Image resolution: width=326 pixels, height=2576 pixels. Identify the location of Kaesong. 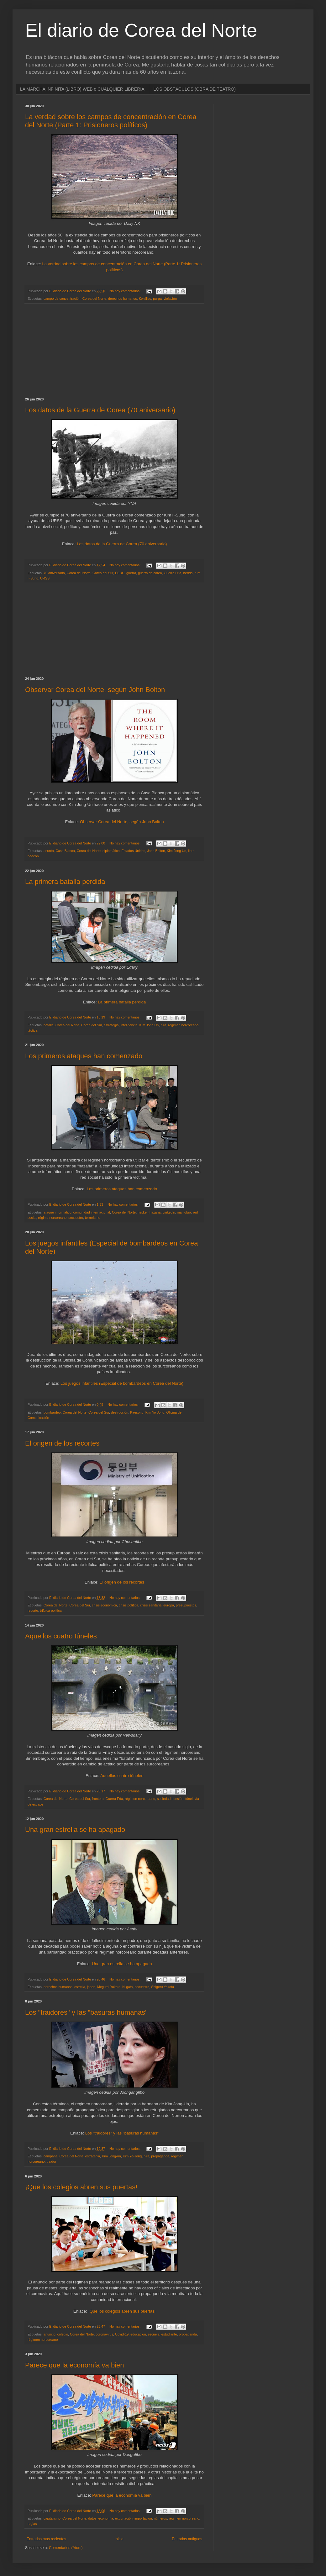
(137, 1412).